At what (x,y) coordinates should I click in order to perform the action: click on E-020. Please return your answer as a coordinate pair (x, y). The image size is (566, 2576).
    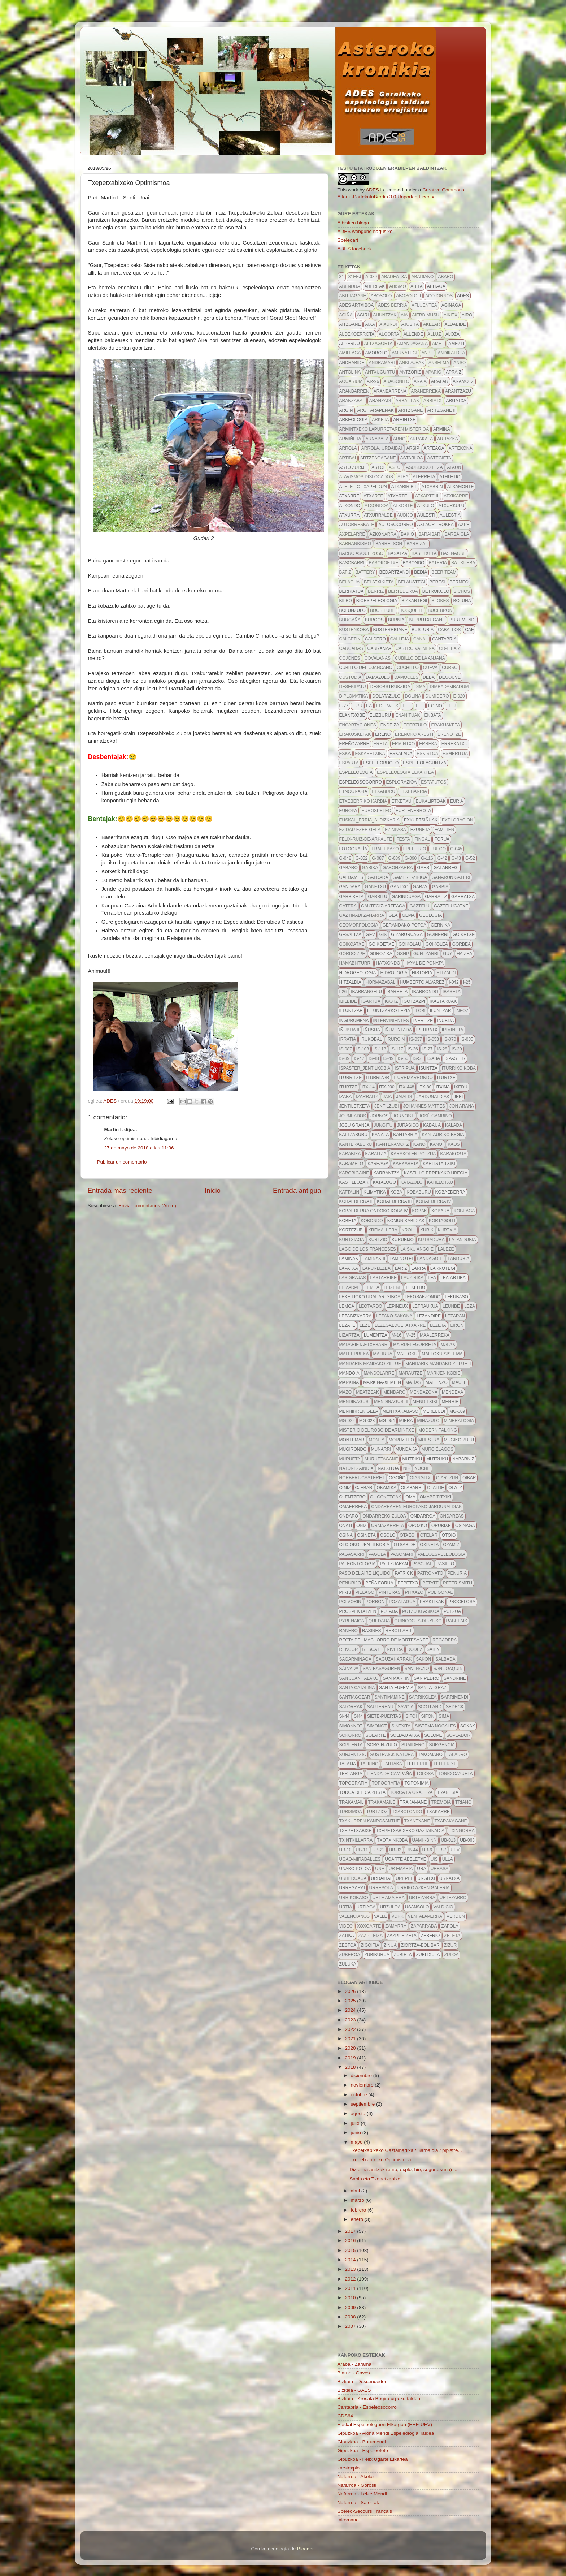
    Looking at the image, I should click on (459, 696).